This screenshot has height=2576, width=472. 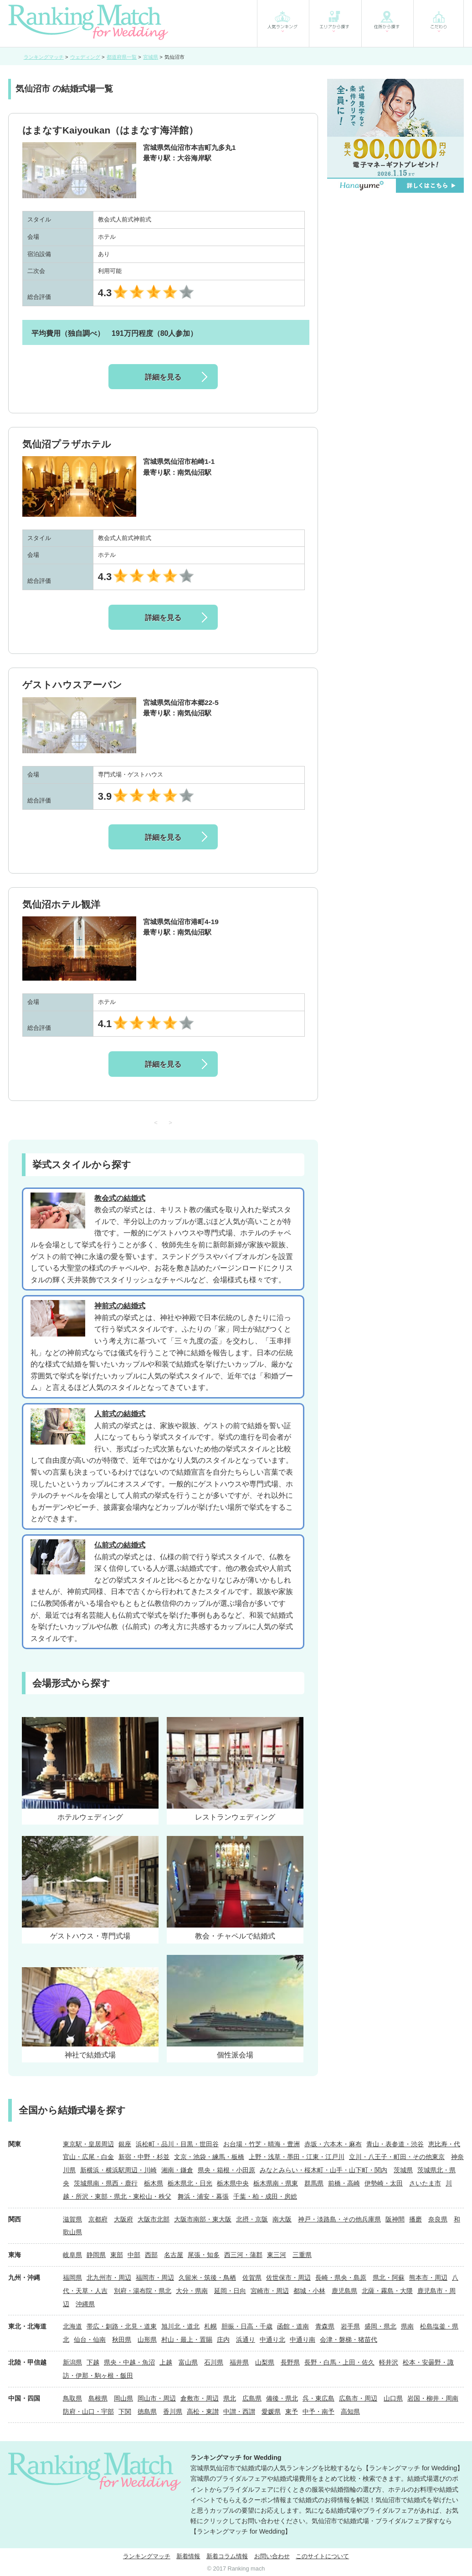 I want to click on 庄内, so click(x=223, y=2339).